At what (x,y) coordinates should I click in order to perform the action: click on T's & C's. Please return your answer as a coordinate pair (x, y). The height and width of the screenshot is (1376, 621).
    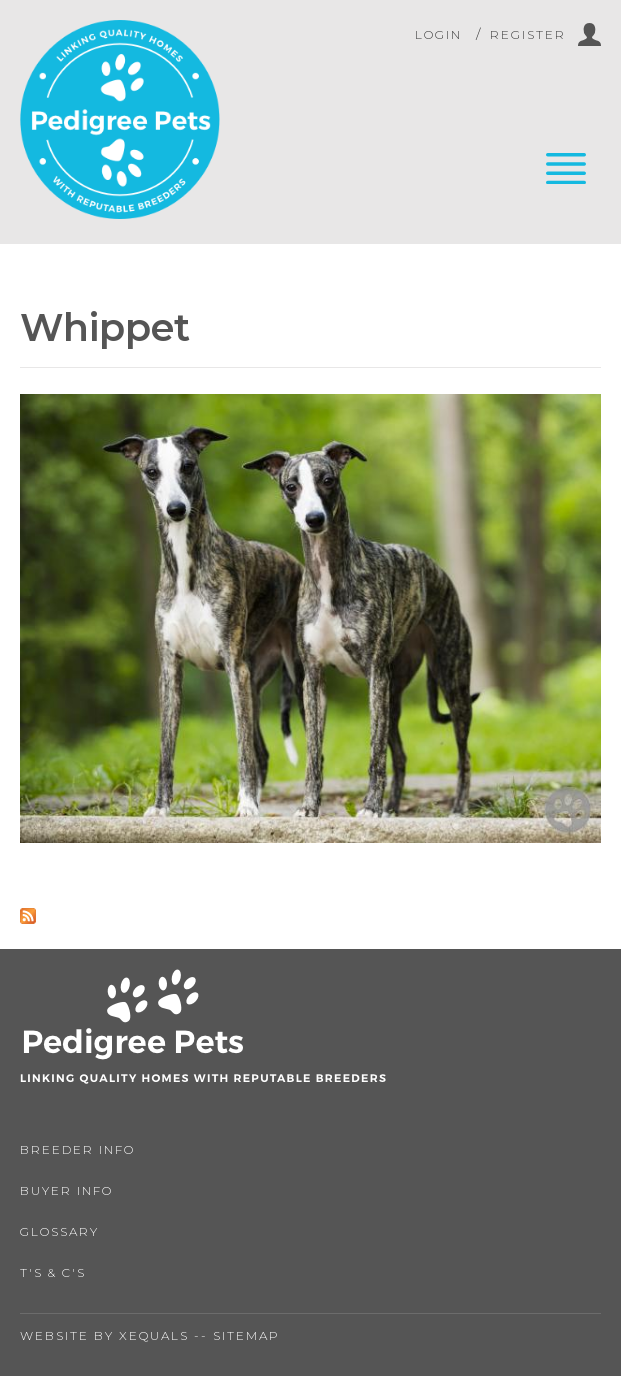
    Looking at the image, I should click on (53, 1272).